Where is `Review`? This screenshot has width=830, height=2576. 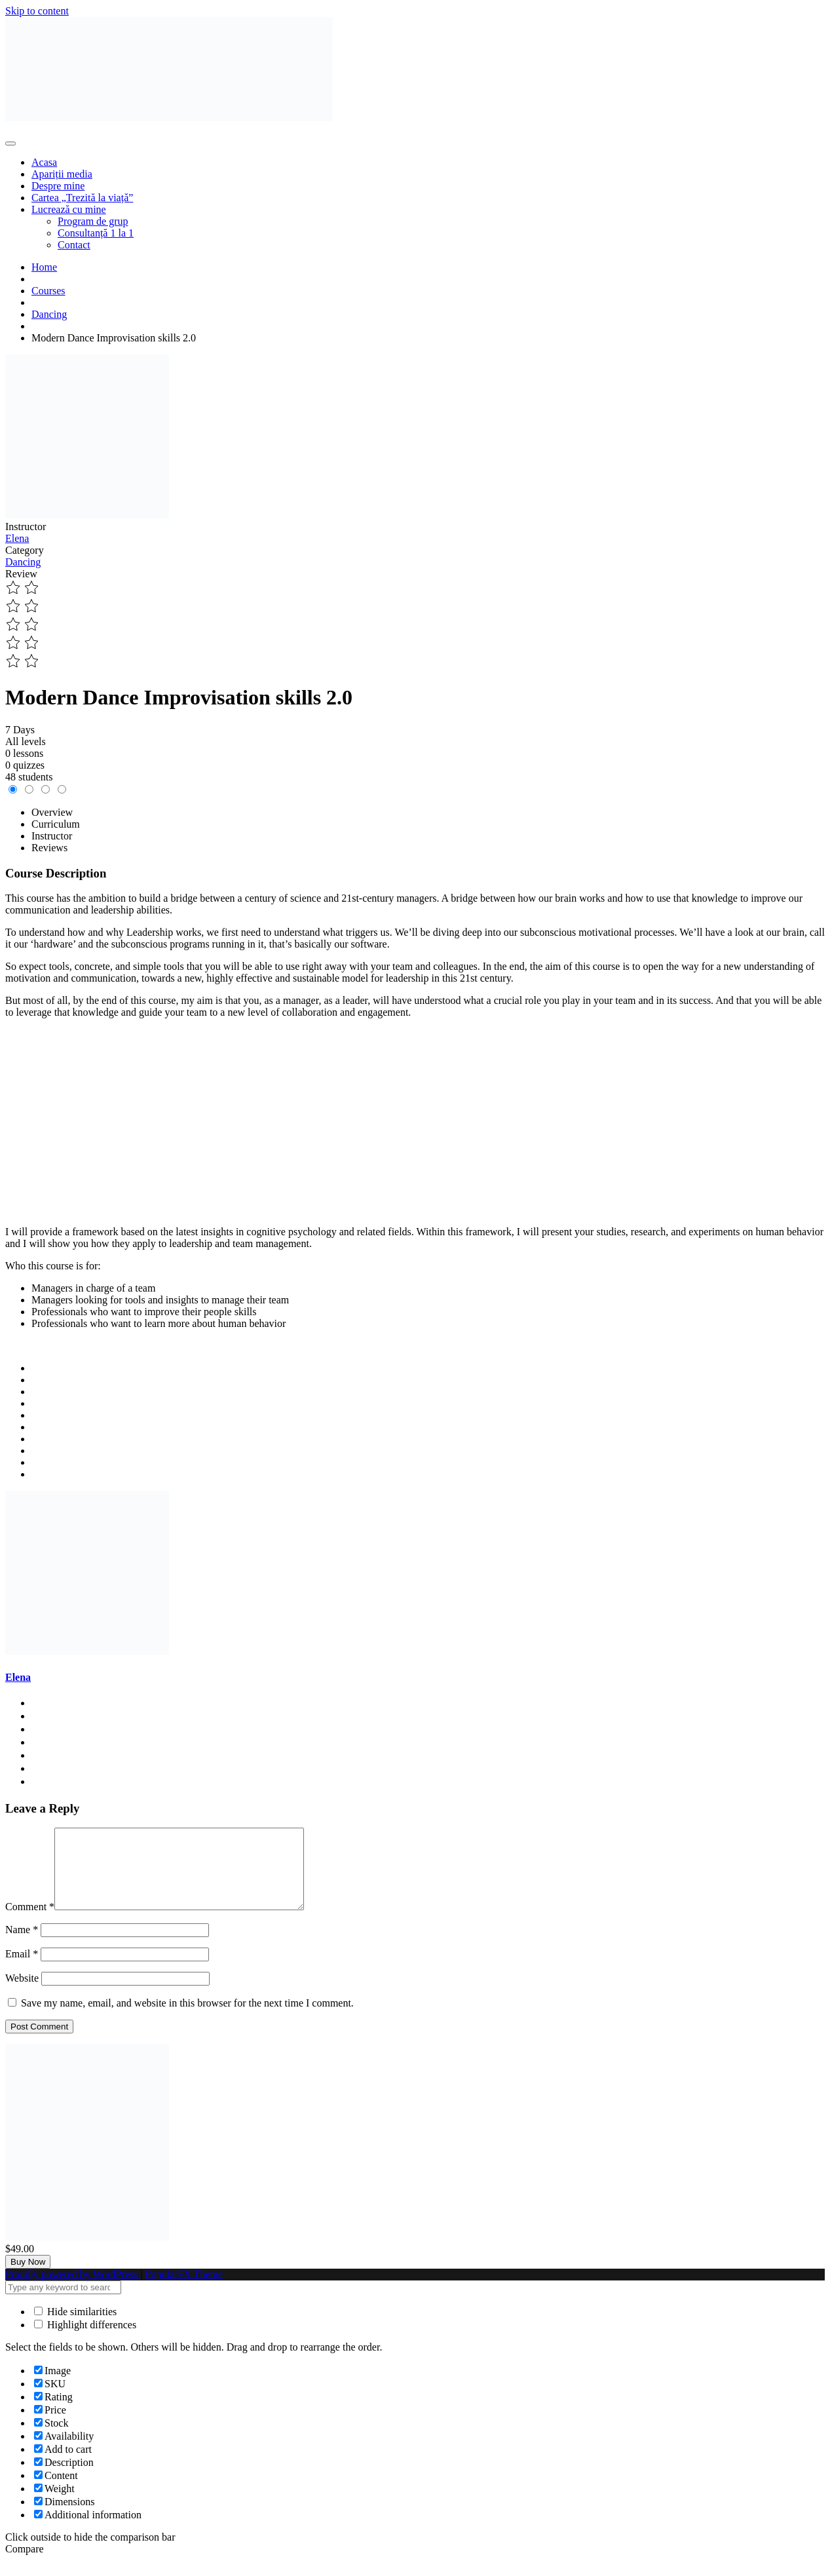 Review is located at coordinates (21, 573).